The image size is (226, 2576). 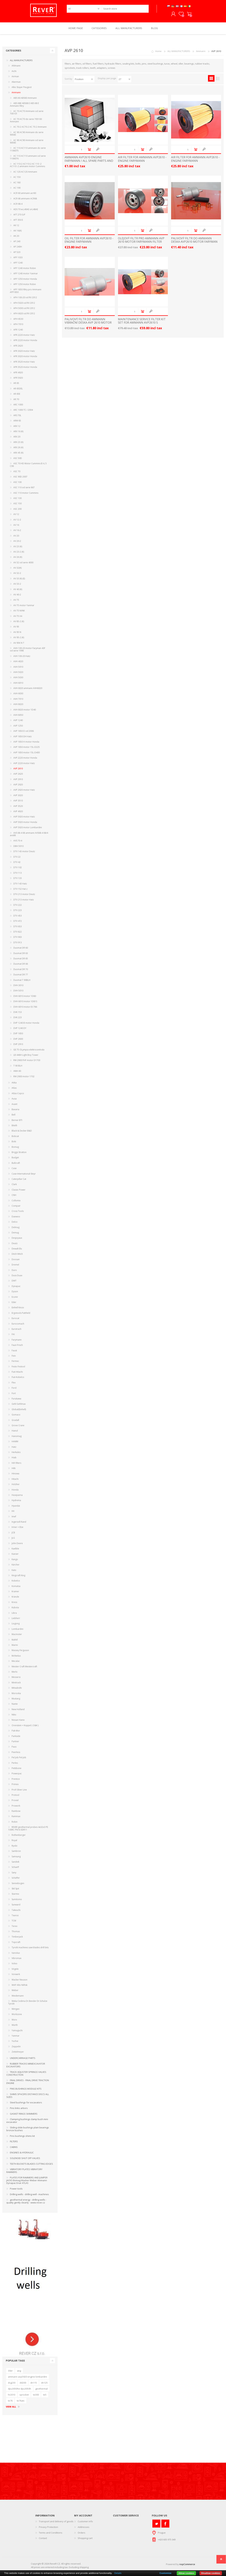 What do you see at coordinates (13, 1115) in the screenshot?
I see `Bell` at bounding box center [13, 1115].